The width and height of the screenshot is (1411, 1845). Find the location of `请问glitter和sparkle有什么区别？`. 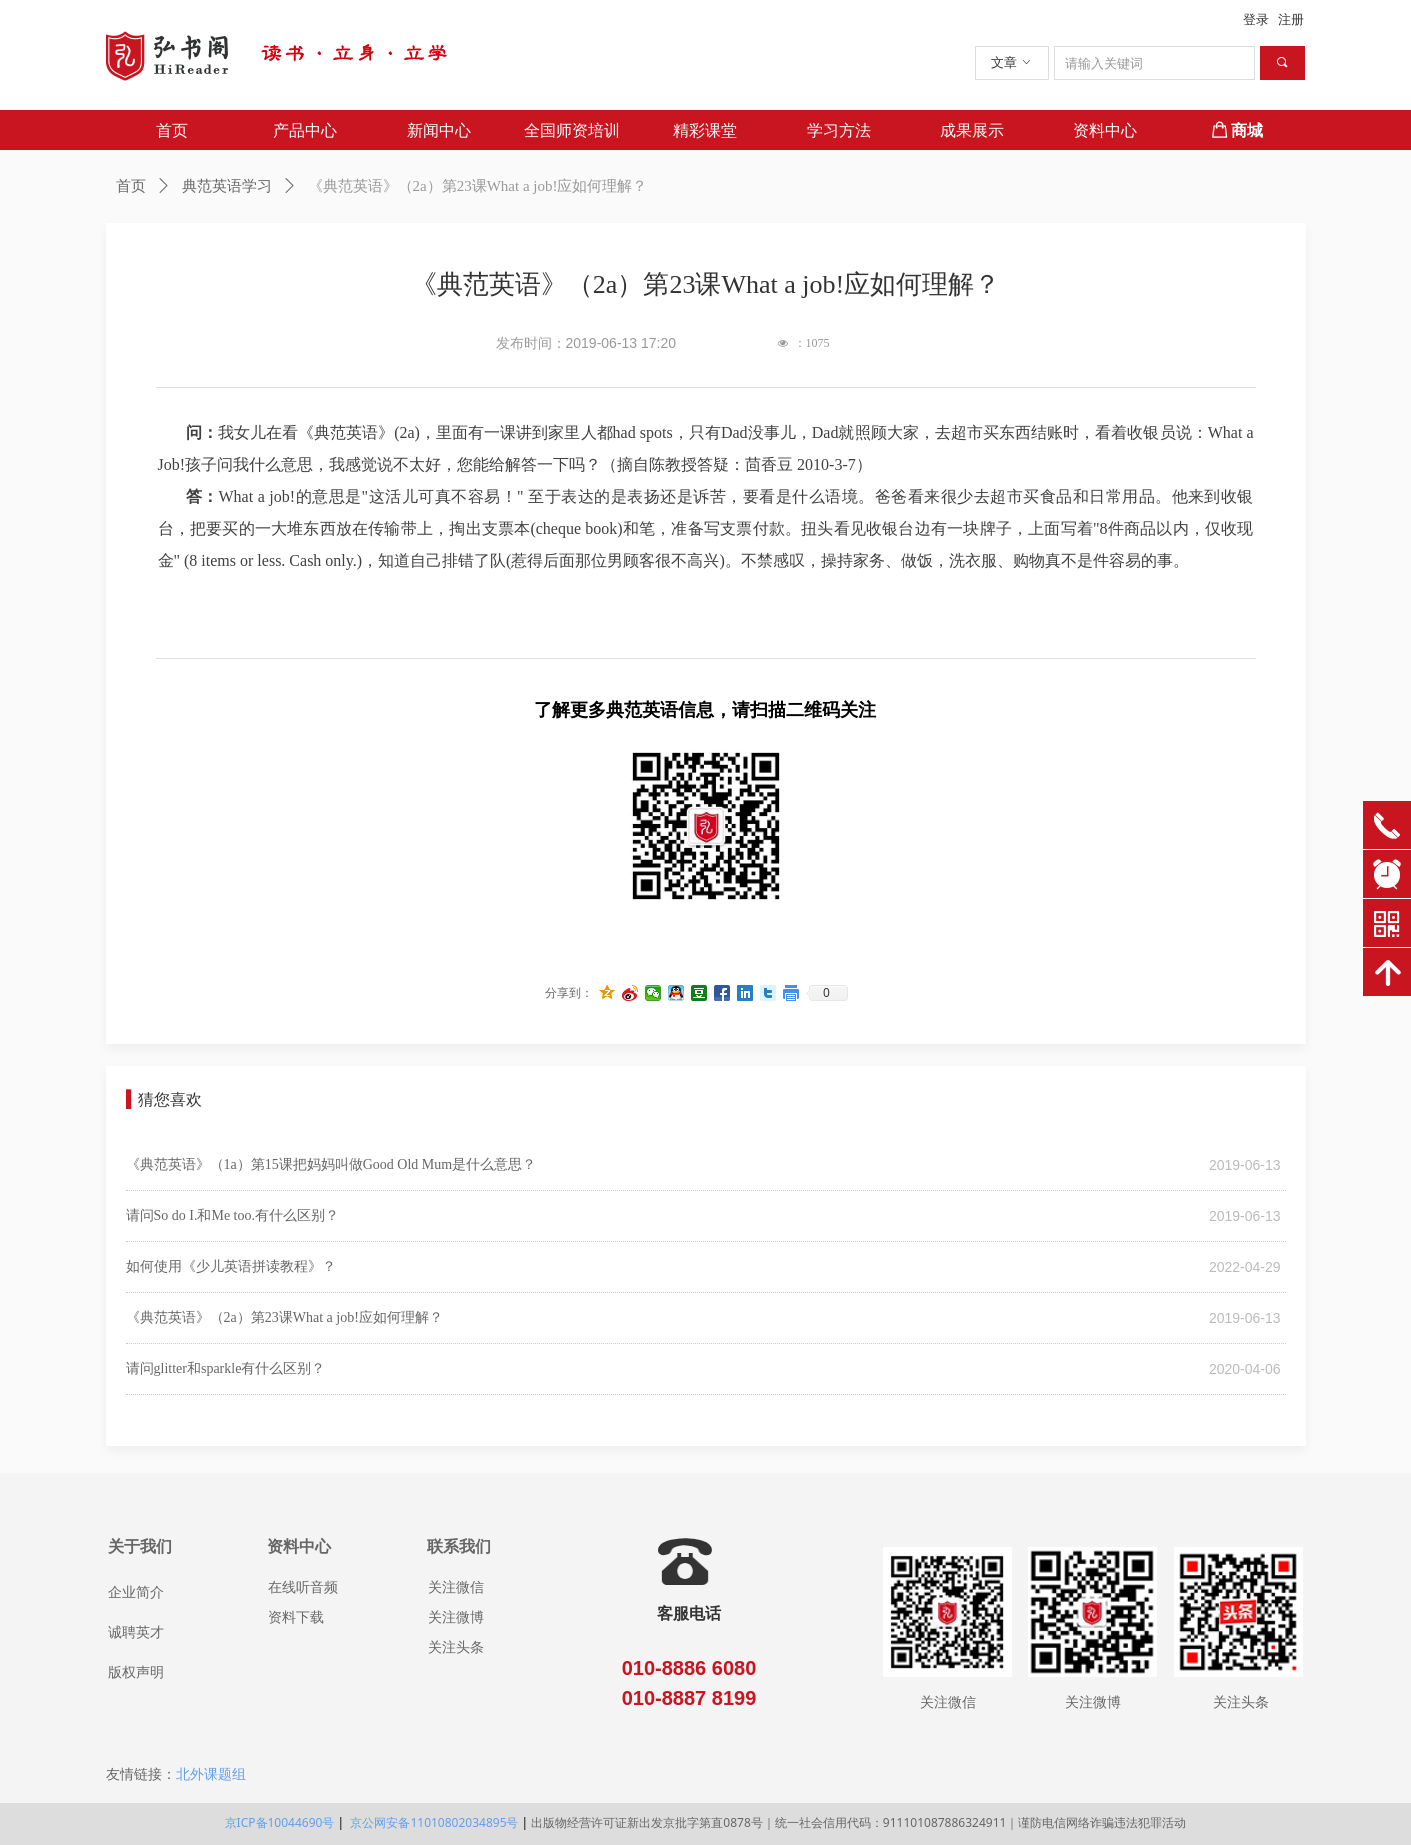

请问glitter和sparkle有什么区别？ is located at coordinates (226, 1368).